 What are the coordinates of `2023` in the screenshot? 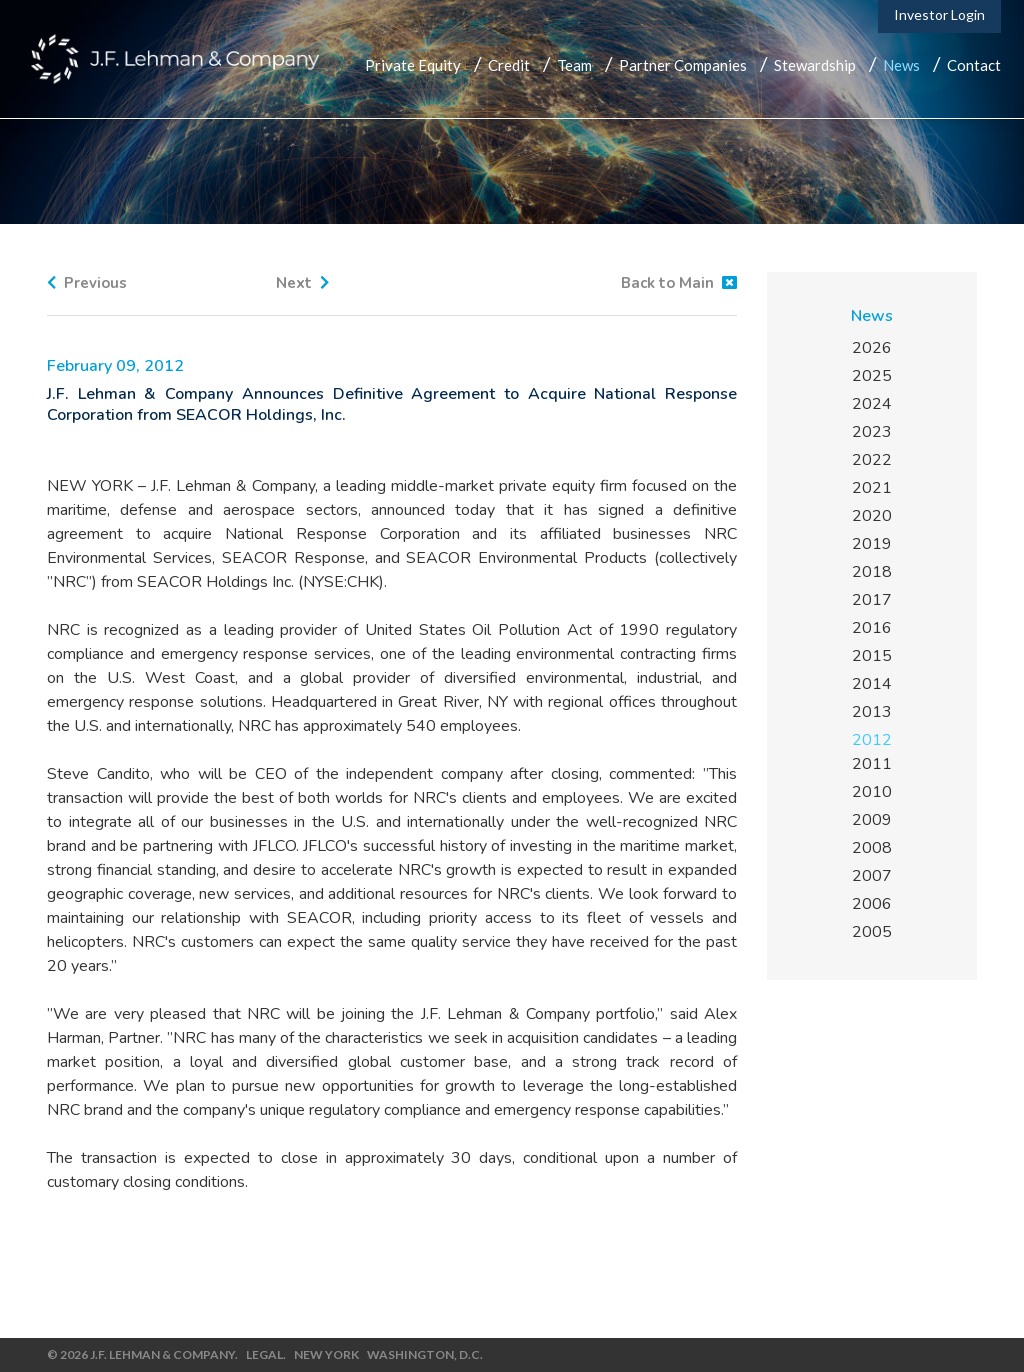 It's located at (872, 432).